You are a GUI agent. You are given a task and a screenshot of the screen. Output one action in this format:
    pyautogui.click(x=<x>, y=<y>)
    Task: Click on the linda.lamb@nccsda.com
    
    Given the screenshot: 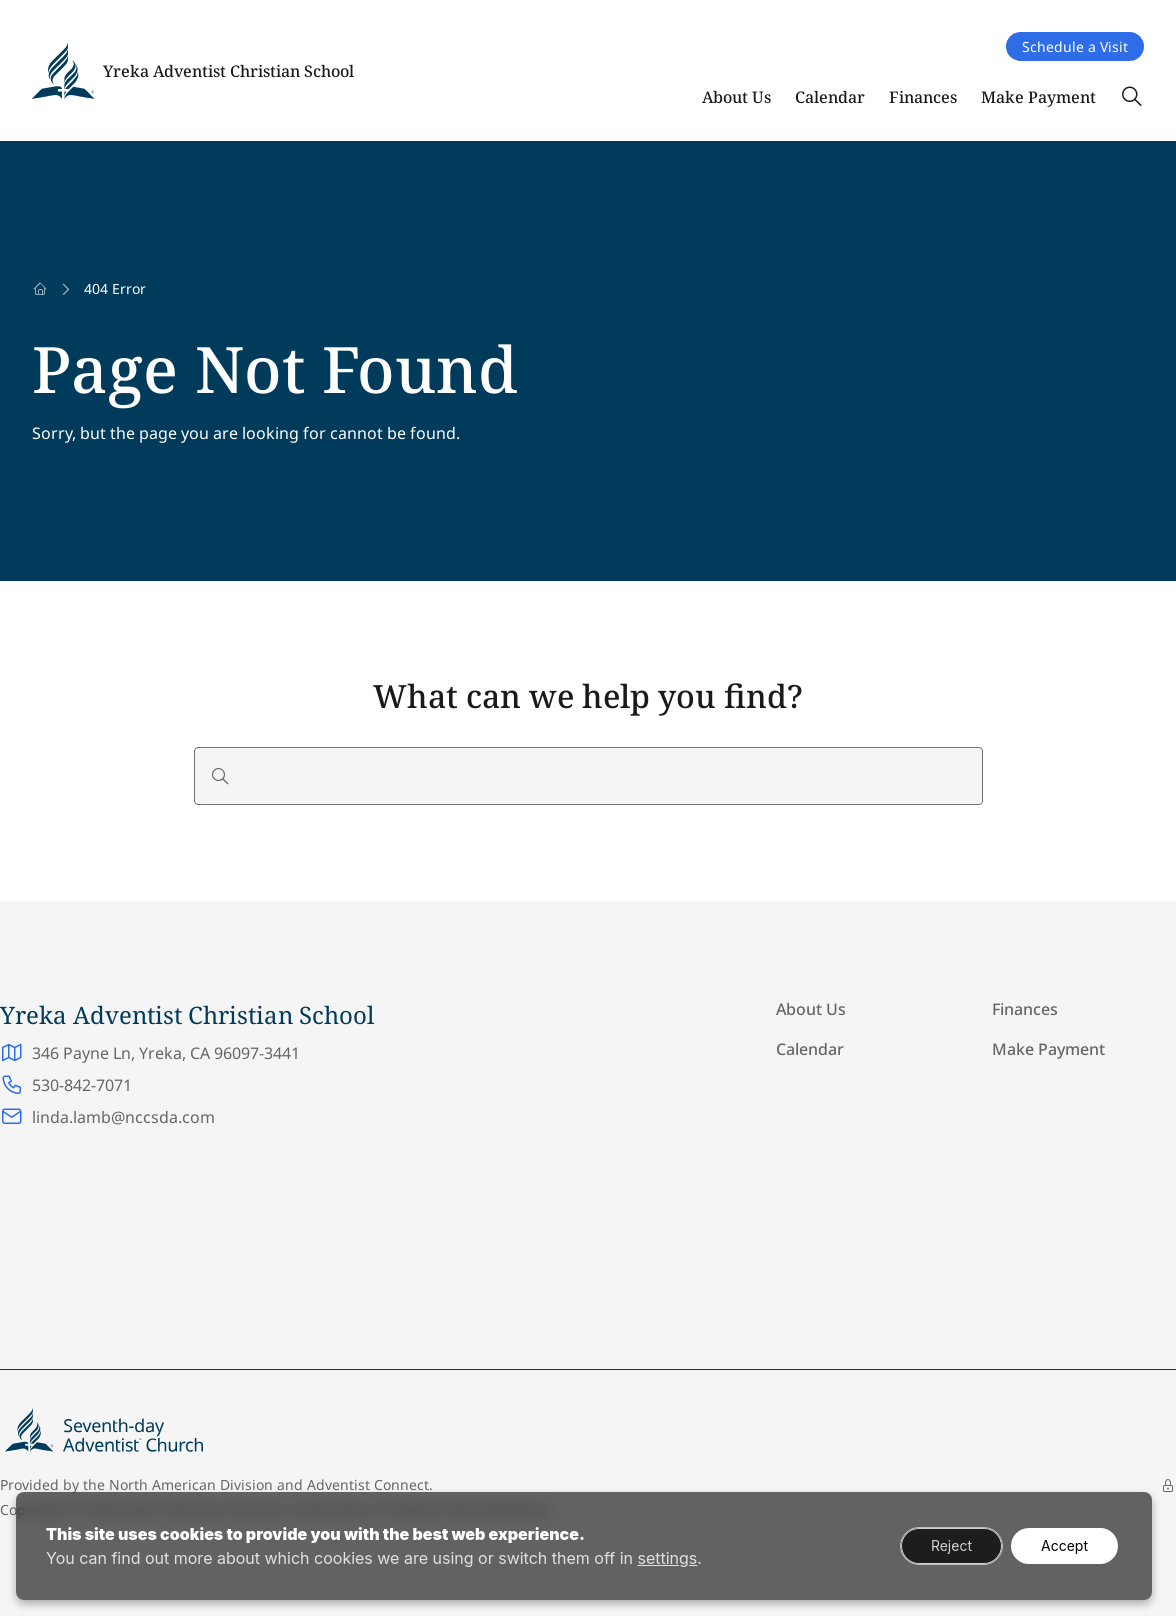 What is the action you would take?
    pyautogui.click(x=123, y=1117)
    